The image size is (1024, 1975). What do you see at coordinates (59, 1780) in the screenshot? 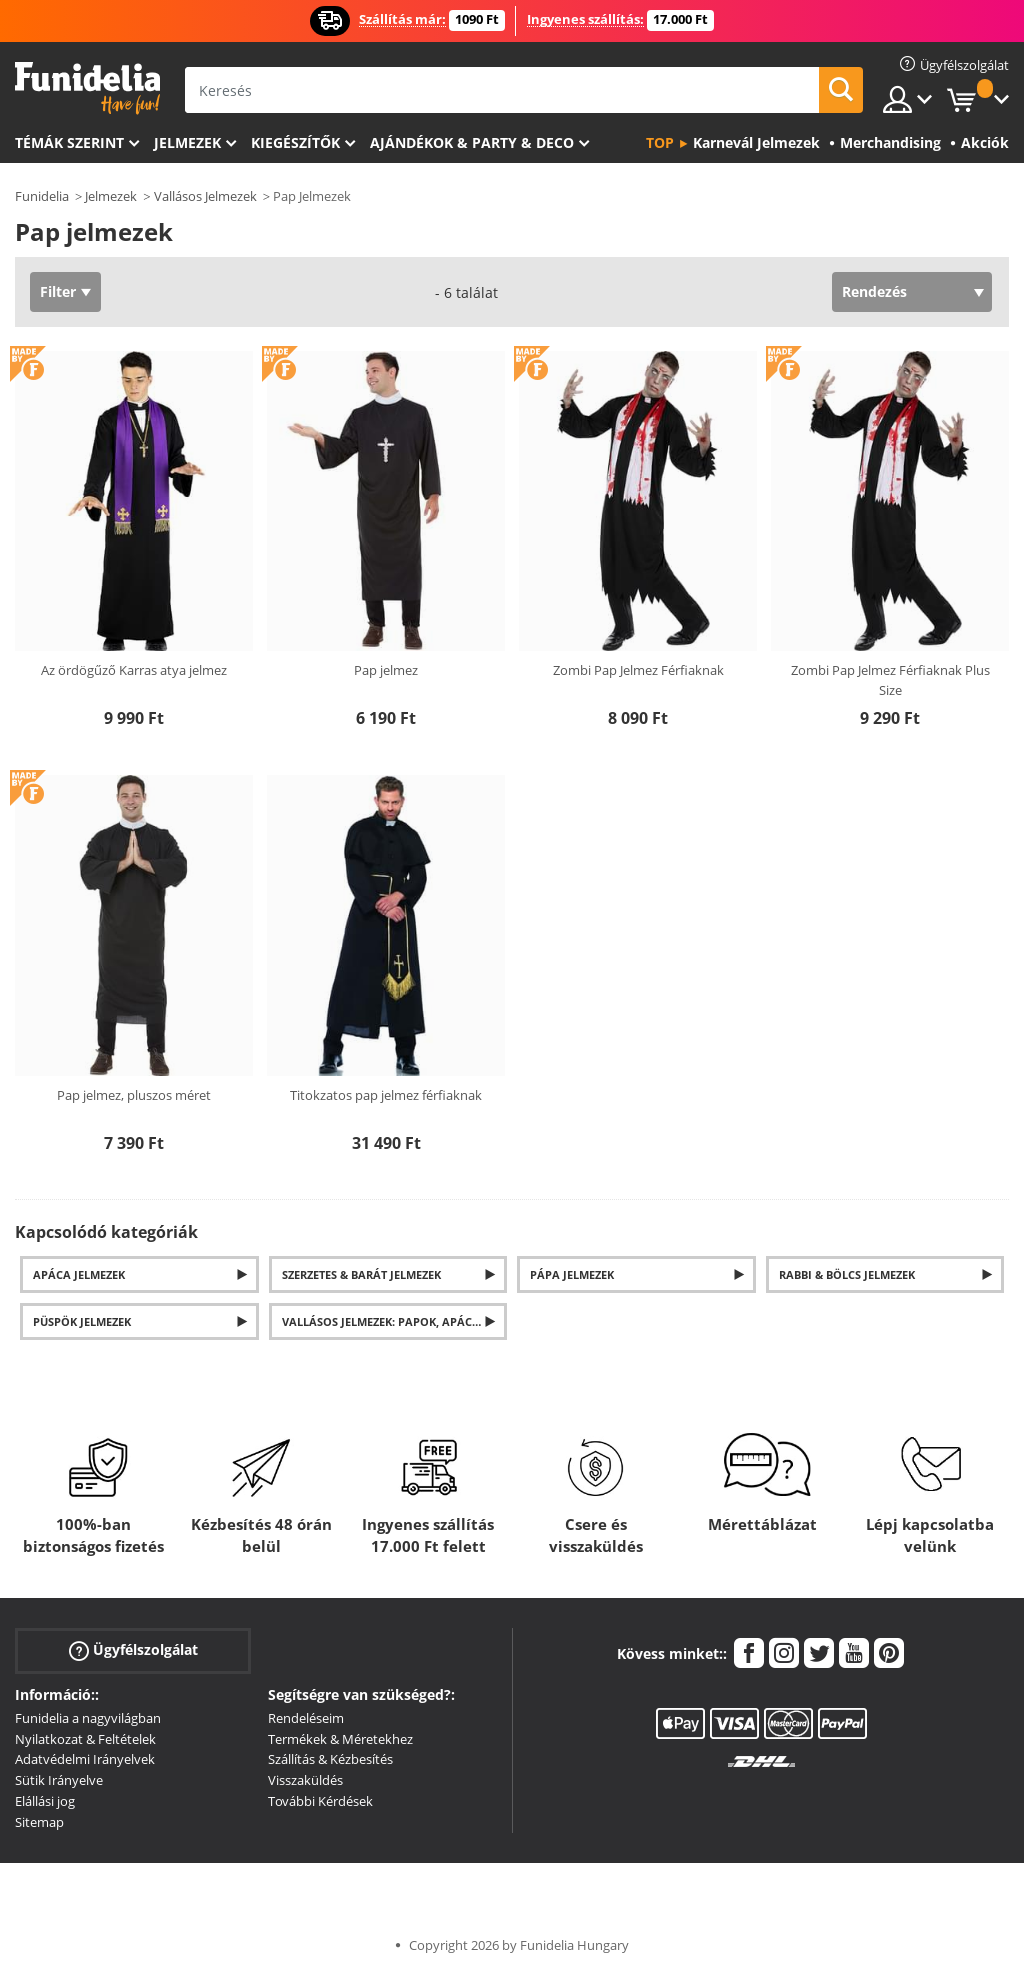
I see `Sütik Irányelve` at bounding box center [59, 1780].